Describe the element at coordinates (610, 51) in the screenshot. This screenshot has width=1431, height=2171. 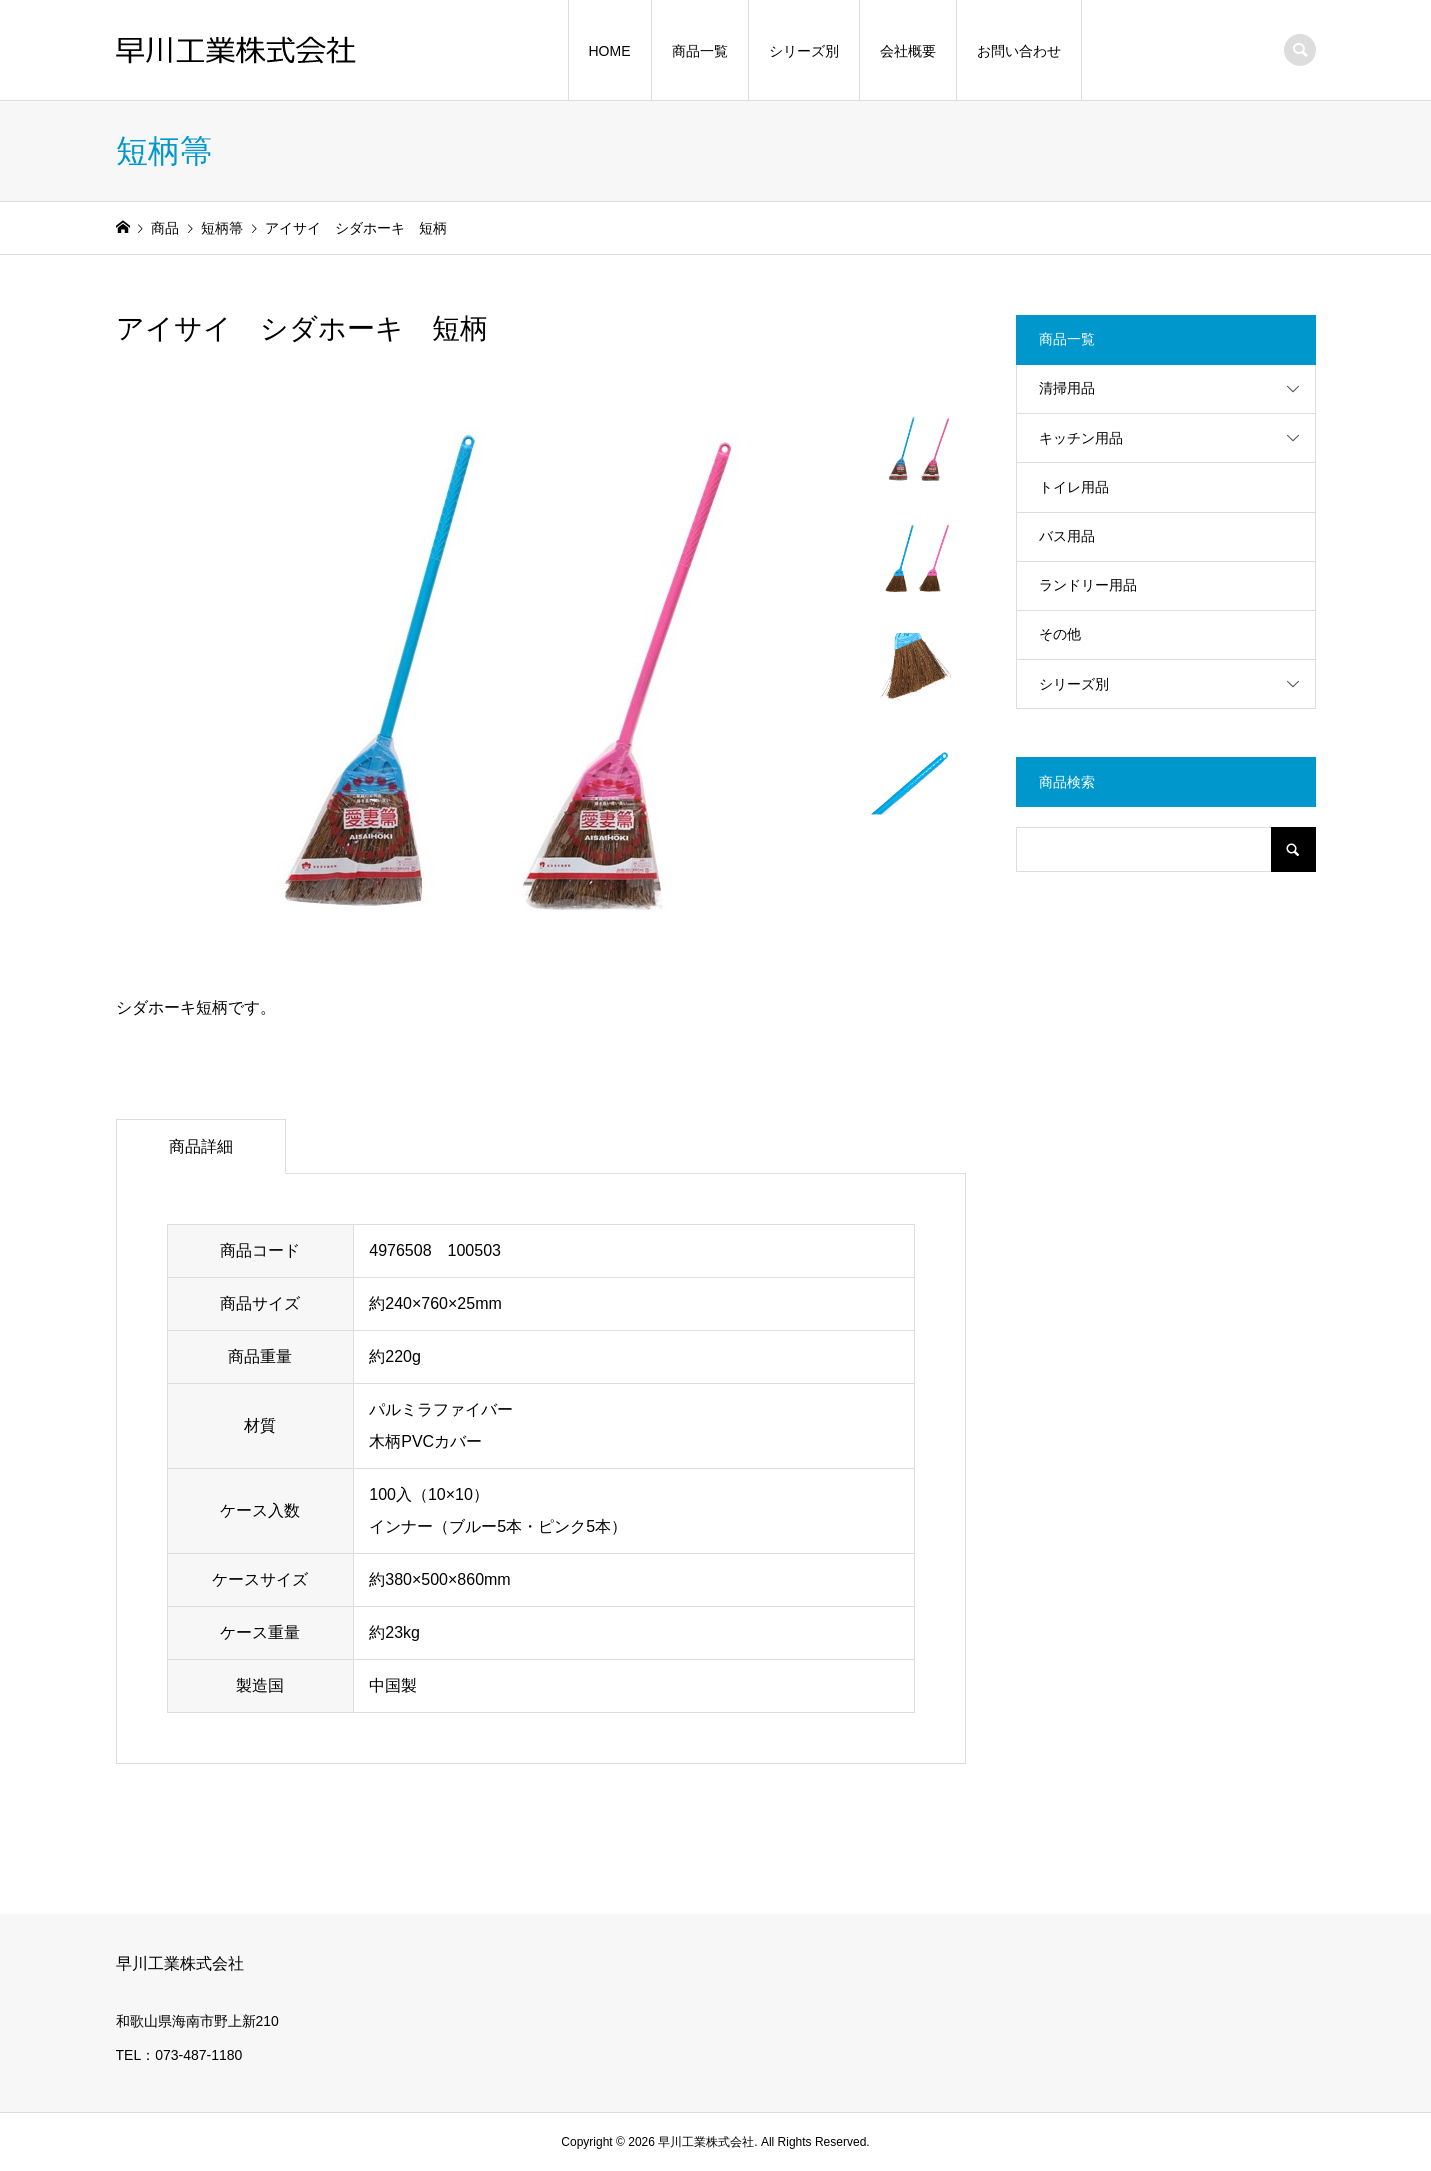
I see `HOME` at that location.